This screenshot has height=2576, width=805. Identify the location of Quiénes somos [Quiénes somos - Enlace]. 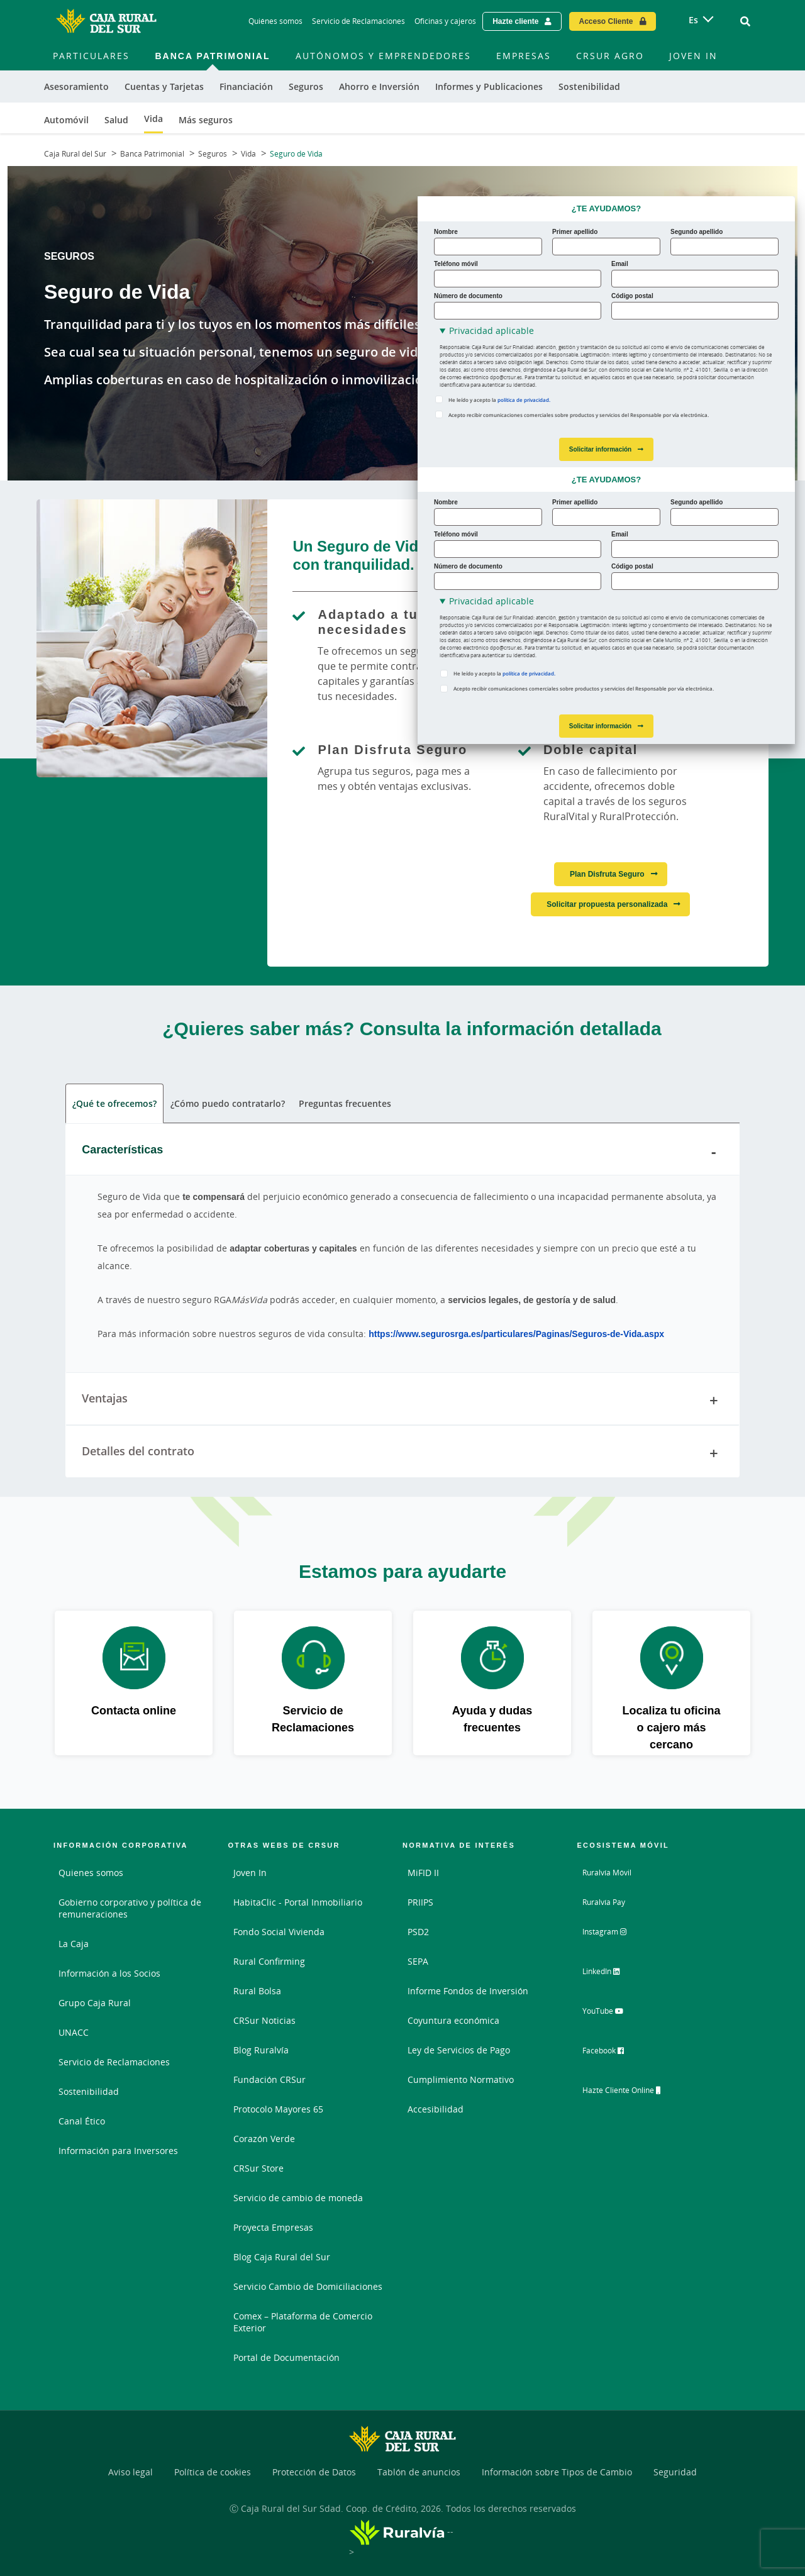
(275, 21).